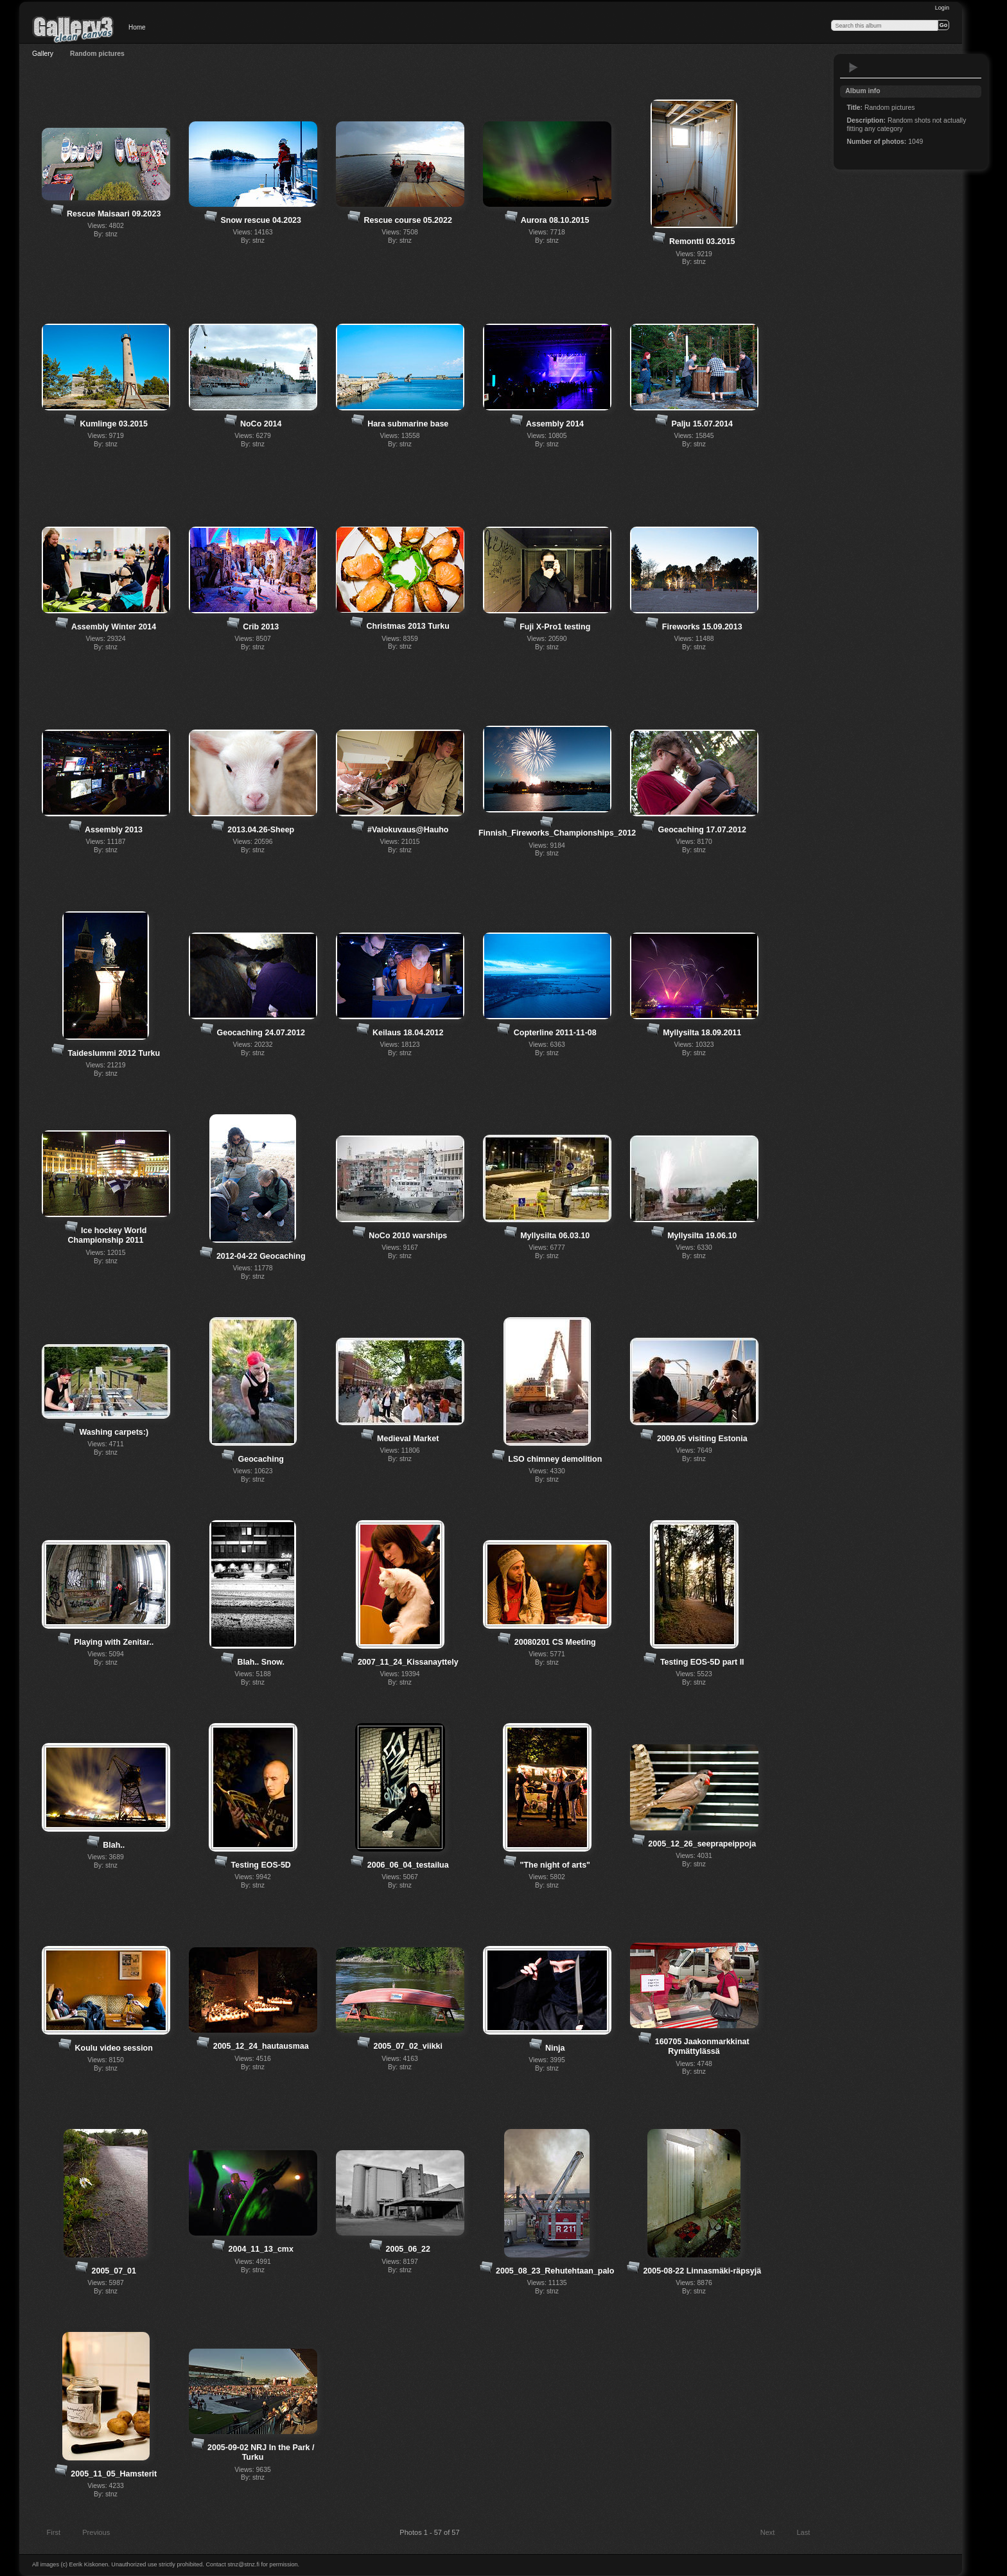 Image resolution: width=1007 pixels, height=2576 pixels. Describe the element at coordinates (408, 626) in the screenshot. I see `Christmas 2013 Turku` at that location.